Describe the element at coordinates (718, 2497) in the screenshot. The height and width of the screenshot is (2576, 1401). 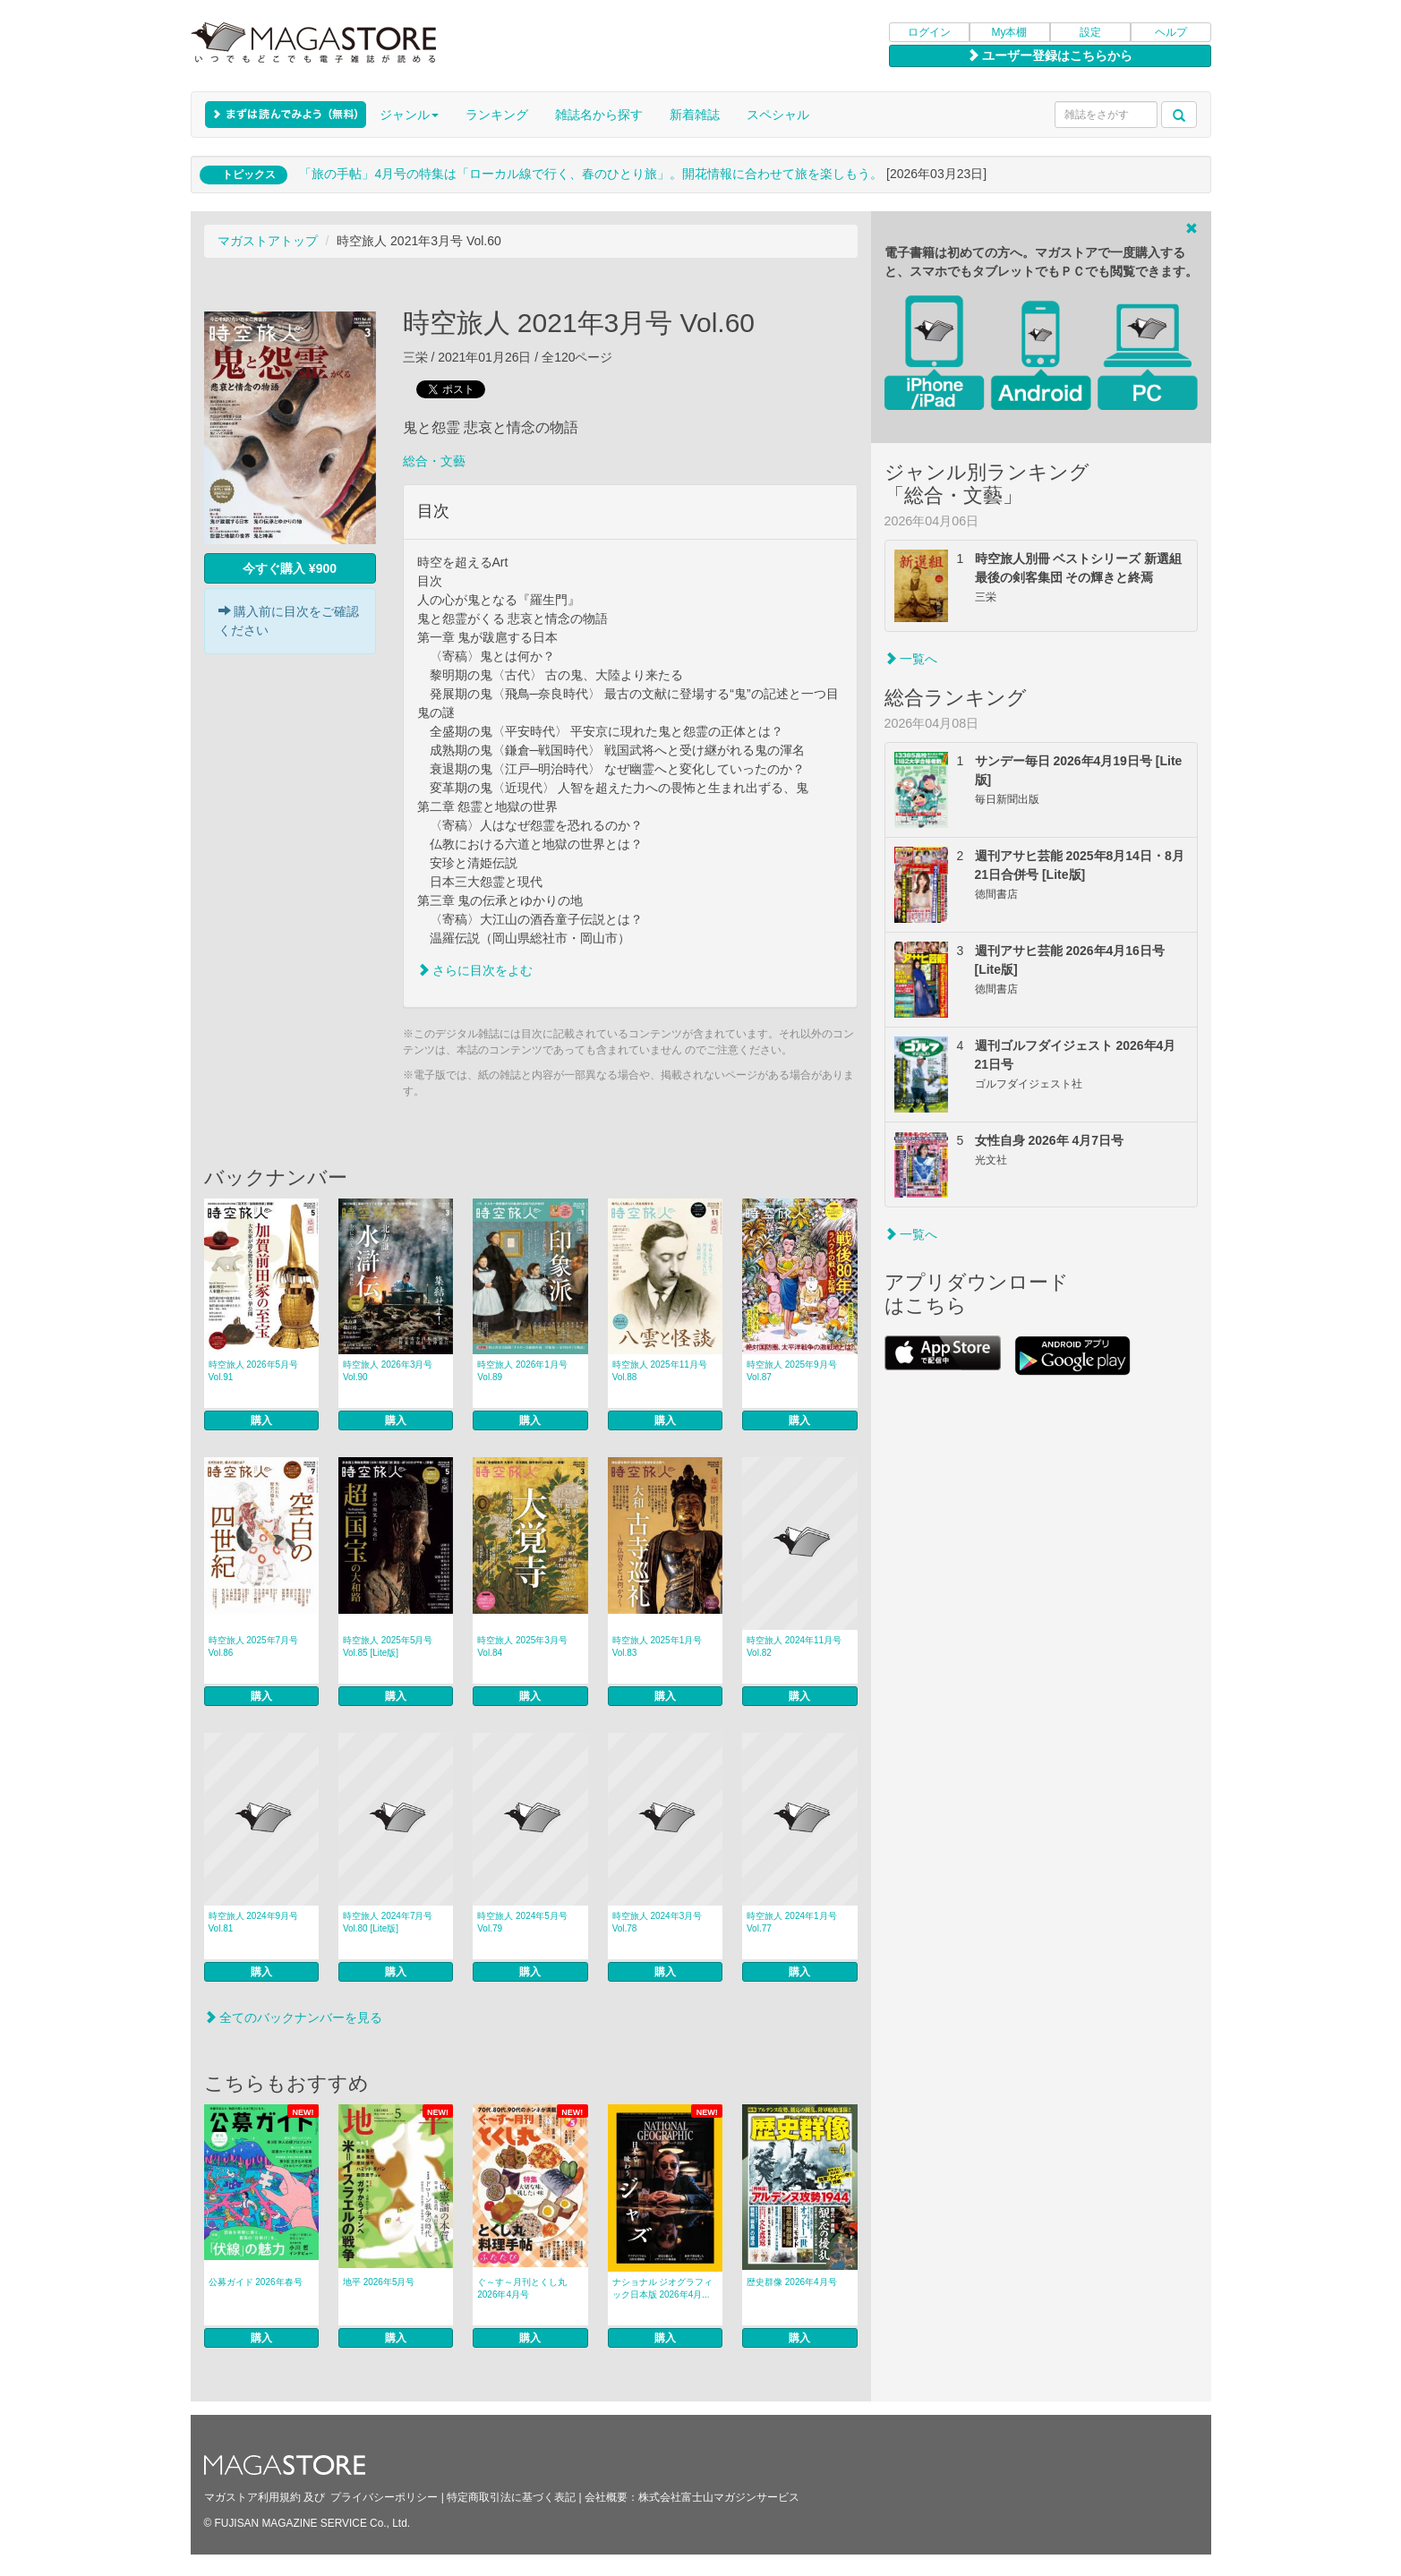
I see `株式会社富士山マガジンサービス` at that location.